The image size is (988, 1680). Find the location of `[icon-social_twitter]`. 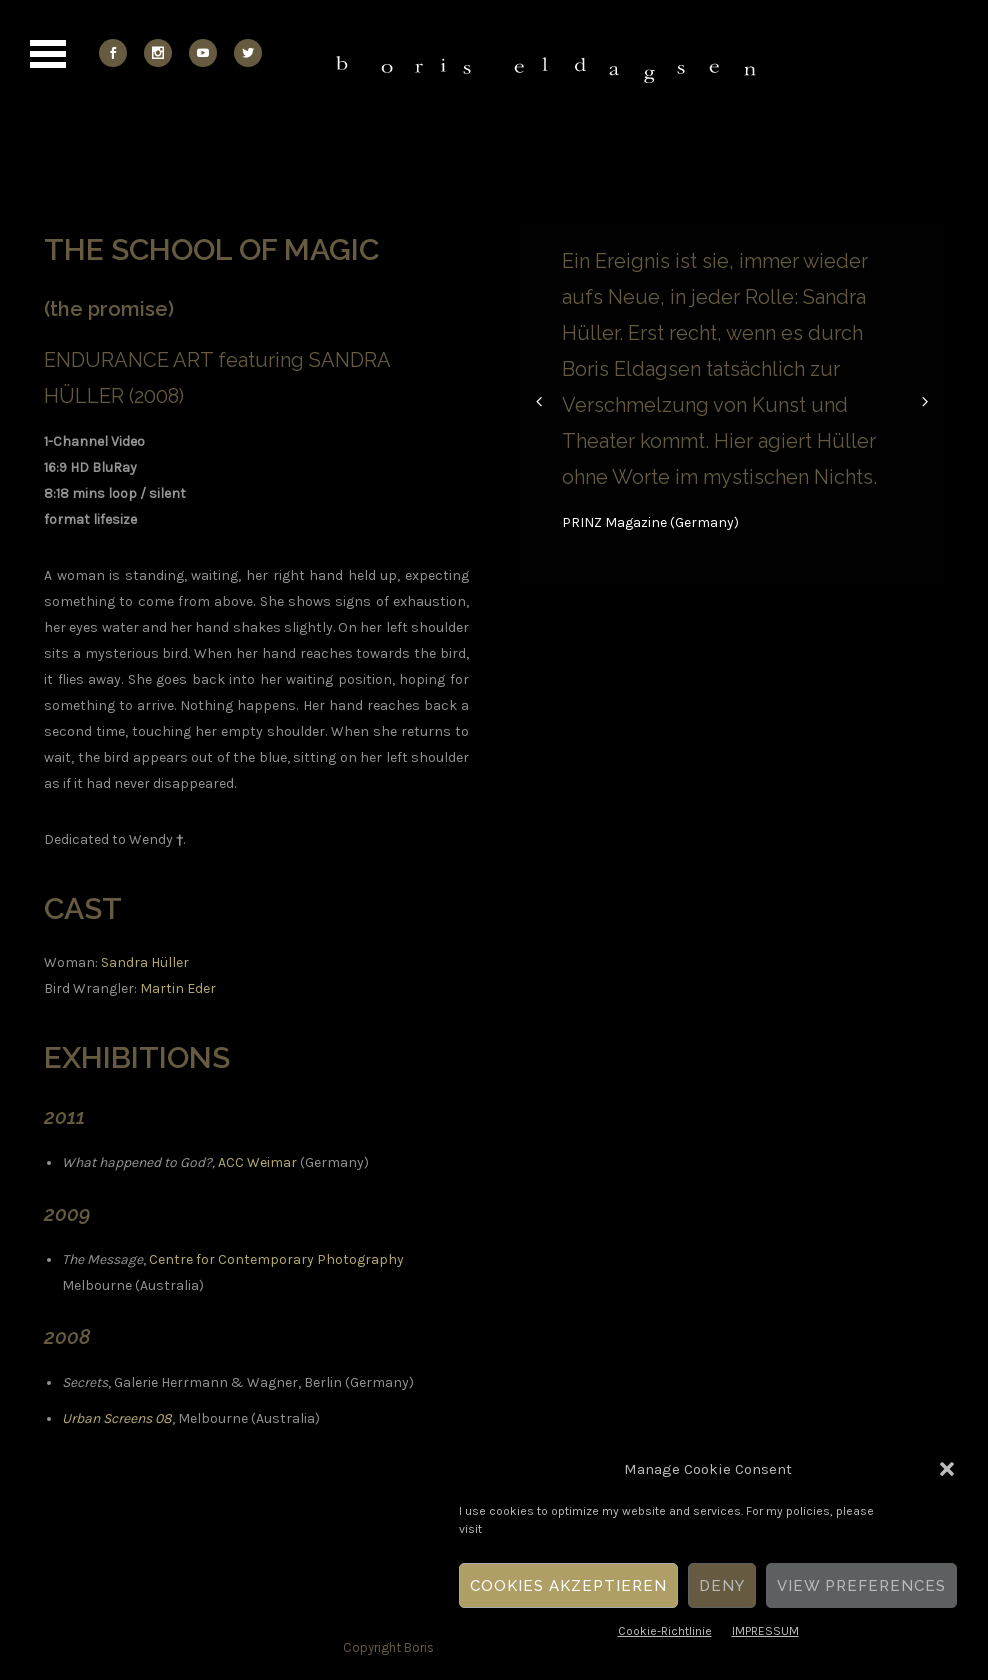

[icon-social_twitter] is located at coordinates (248, 53).